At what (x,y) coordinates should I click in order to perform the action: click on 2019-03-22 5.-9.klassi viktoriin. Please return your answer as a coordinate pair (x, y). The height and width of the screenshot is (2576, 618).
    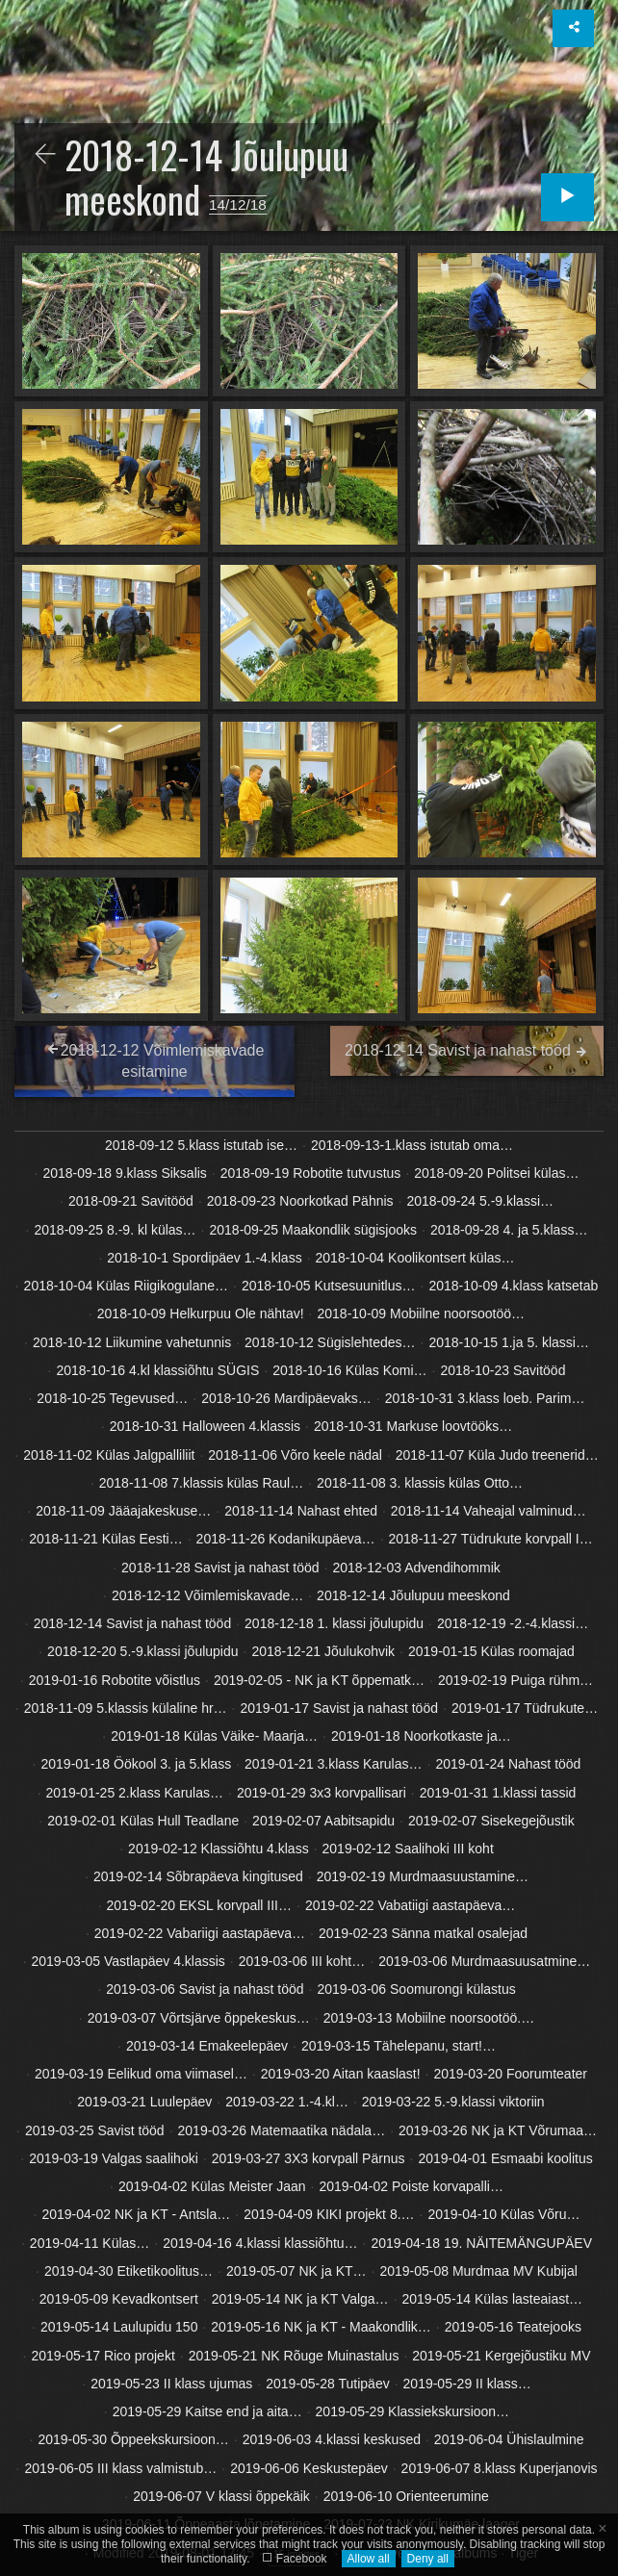
    Looking at the image, I should click on (453, 2101).